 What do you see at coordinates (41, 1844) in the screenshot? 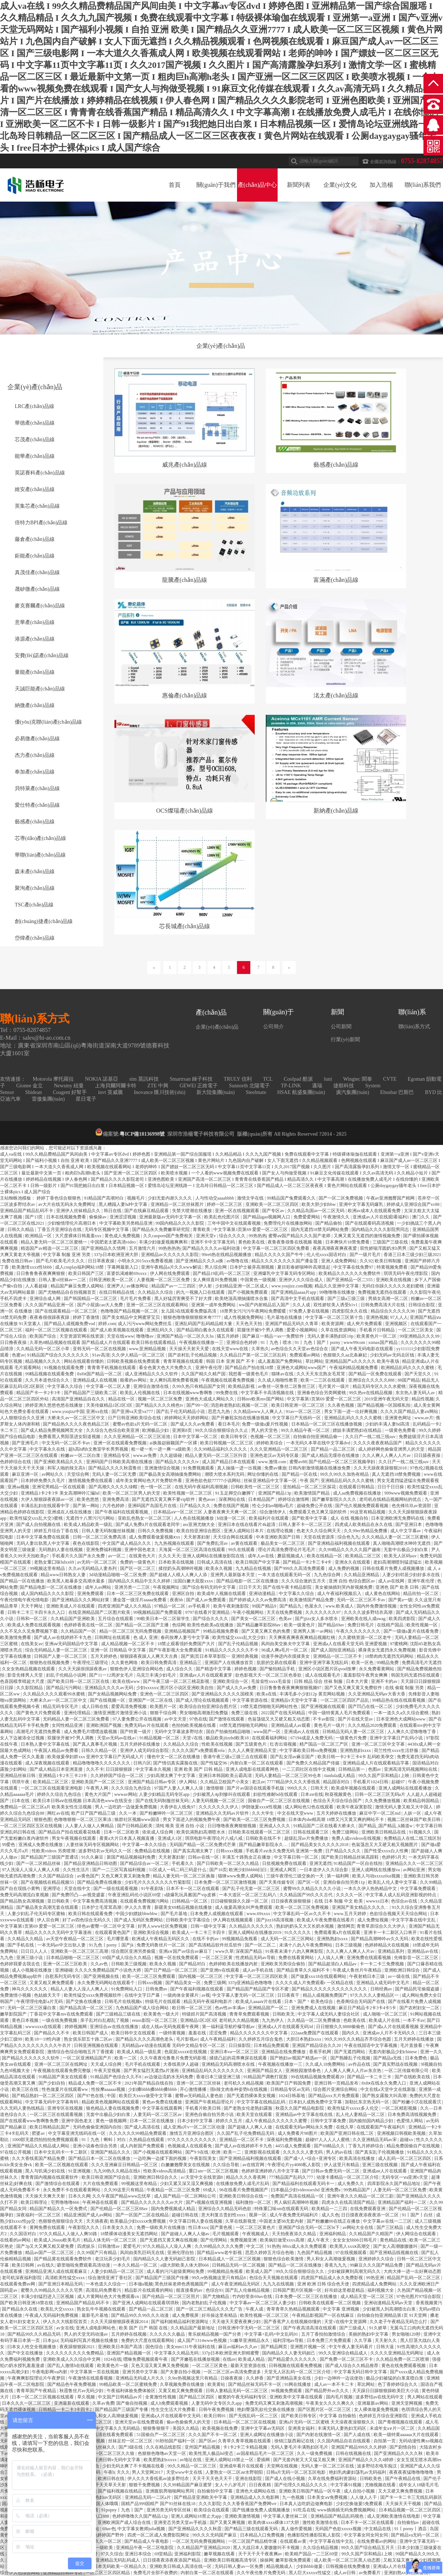
I see `亚洲成人免费在线播放` at bounding box center [41, 1844].